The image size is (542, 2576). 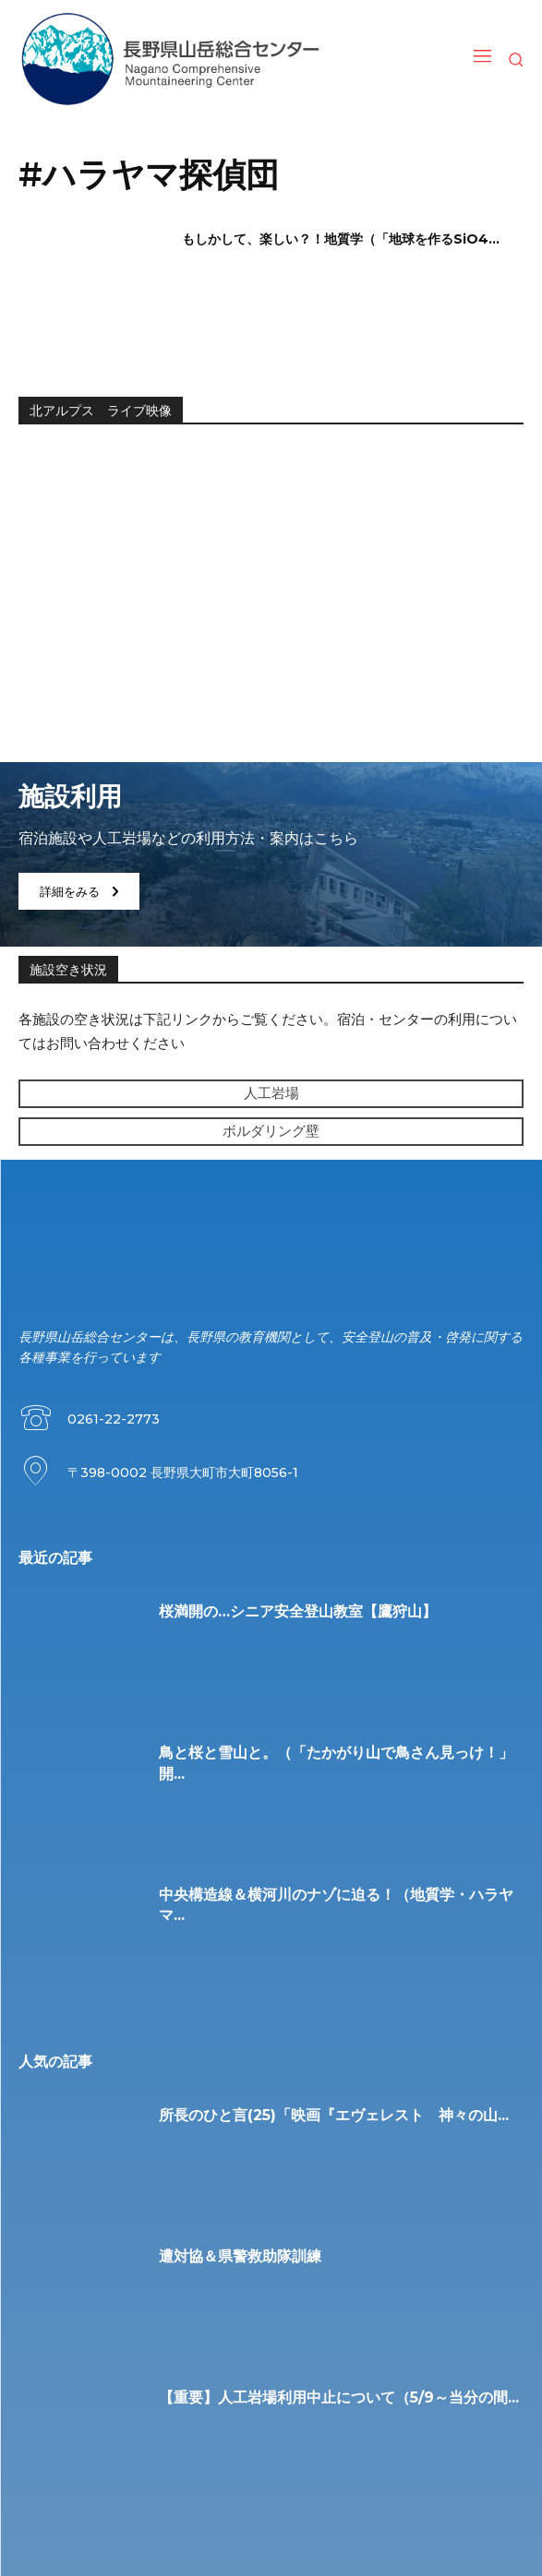 What do you see at coordinates (339, 2397) in the screenshot?
I see `【重要】人工岩場利用中止について（5/9～当分の間...` at bounding box center [339, 2397].